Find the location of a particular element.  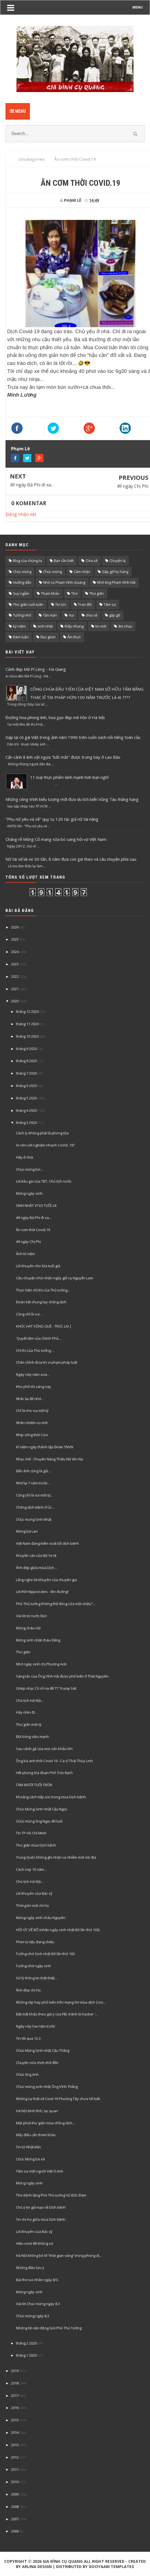

Suy ngẫm is located at coordinates (21, 593).